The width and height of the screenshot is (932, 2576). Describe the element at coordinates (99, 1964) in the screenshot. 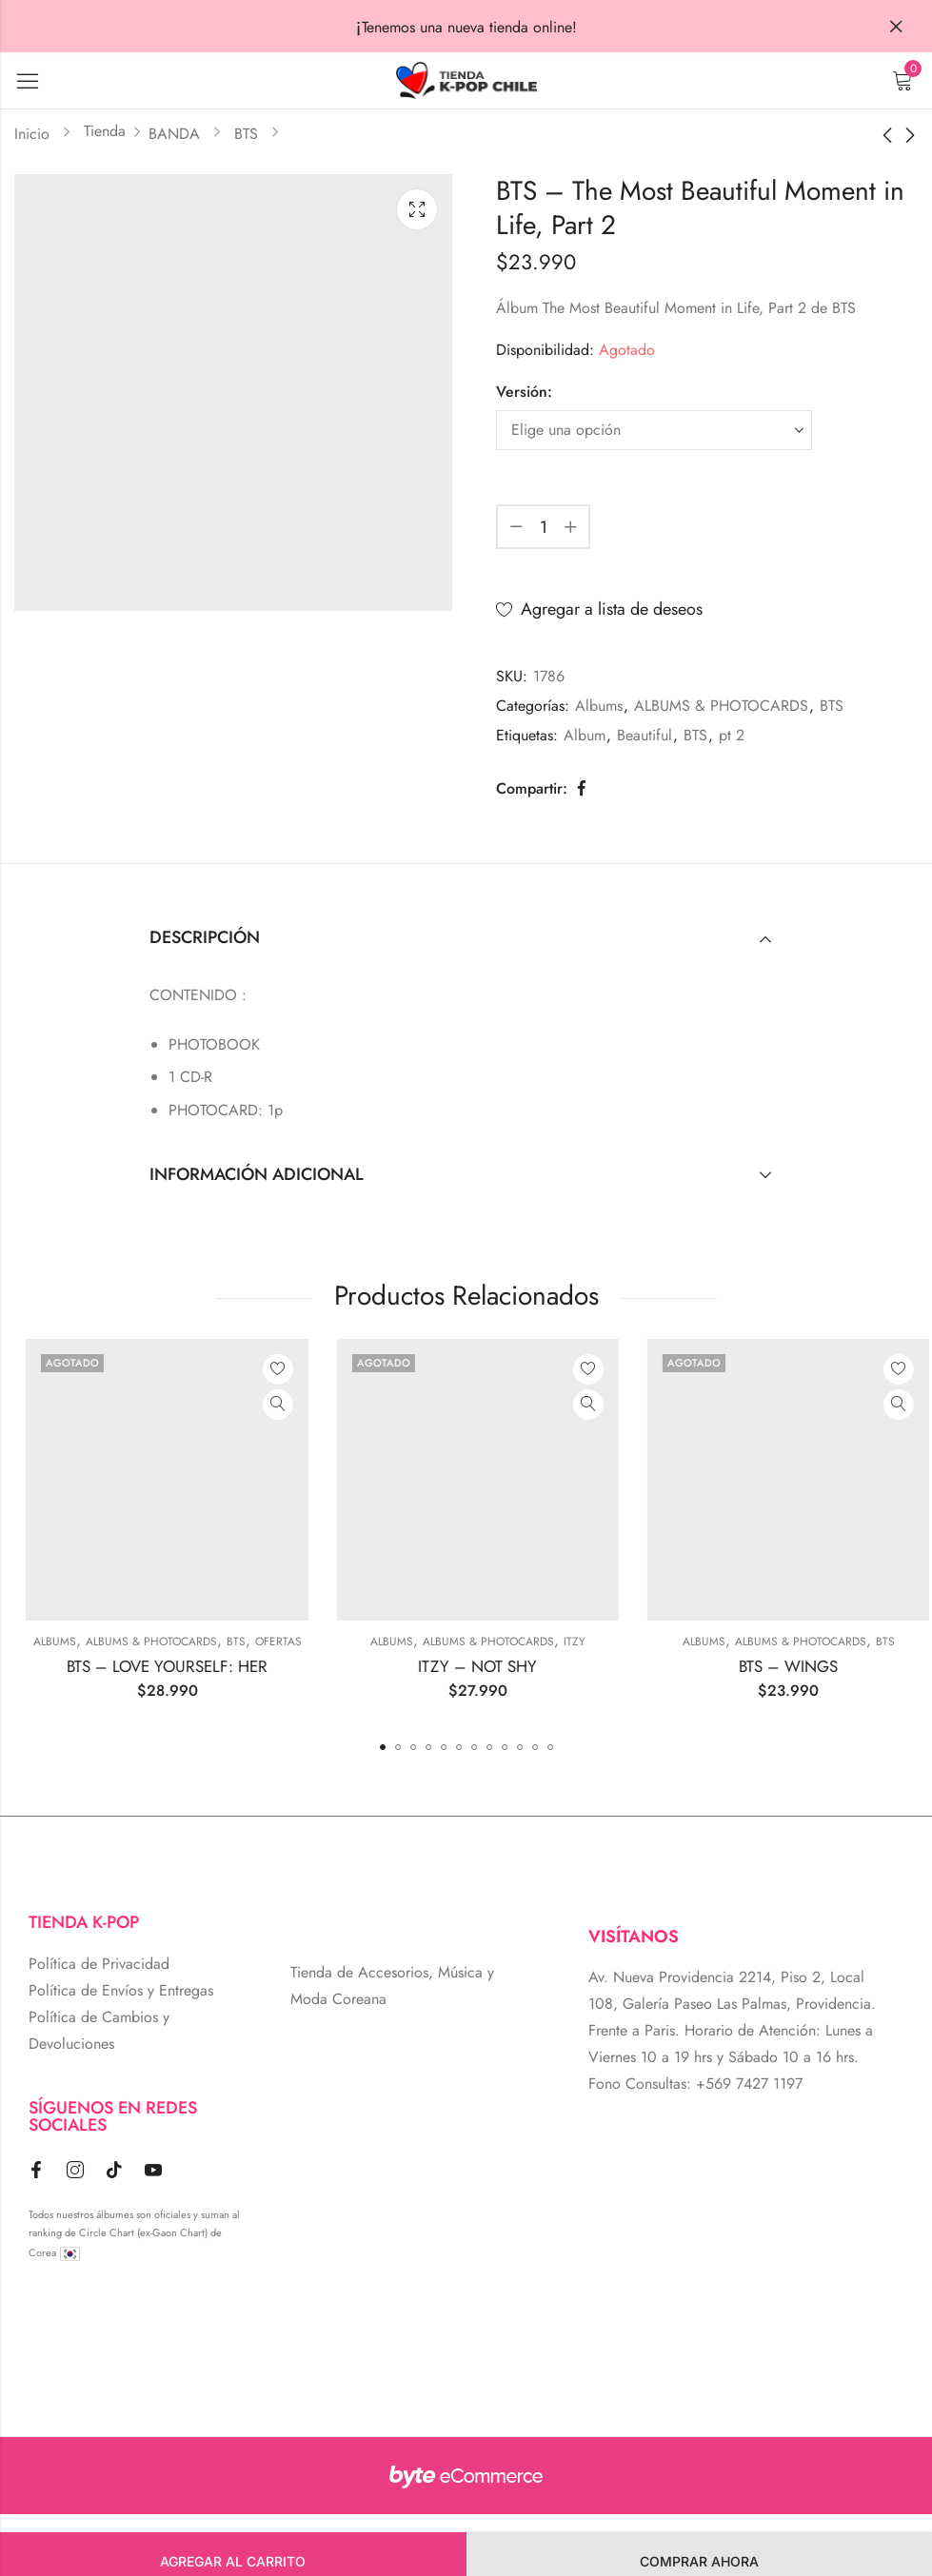

I see `Política de Privacidad` at that location.